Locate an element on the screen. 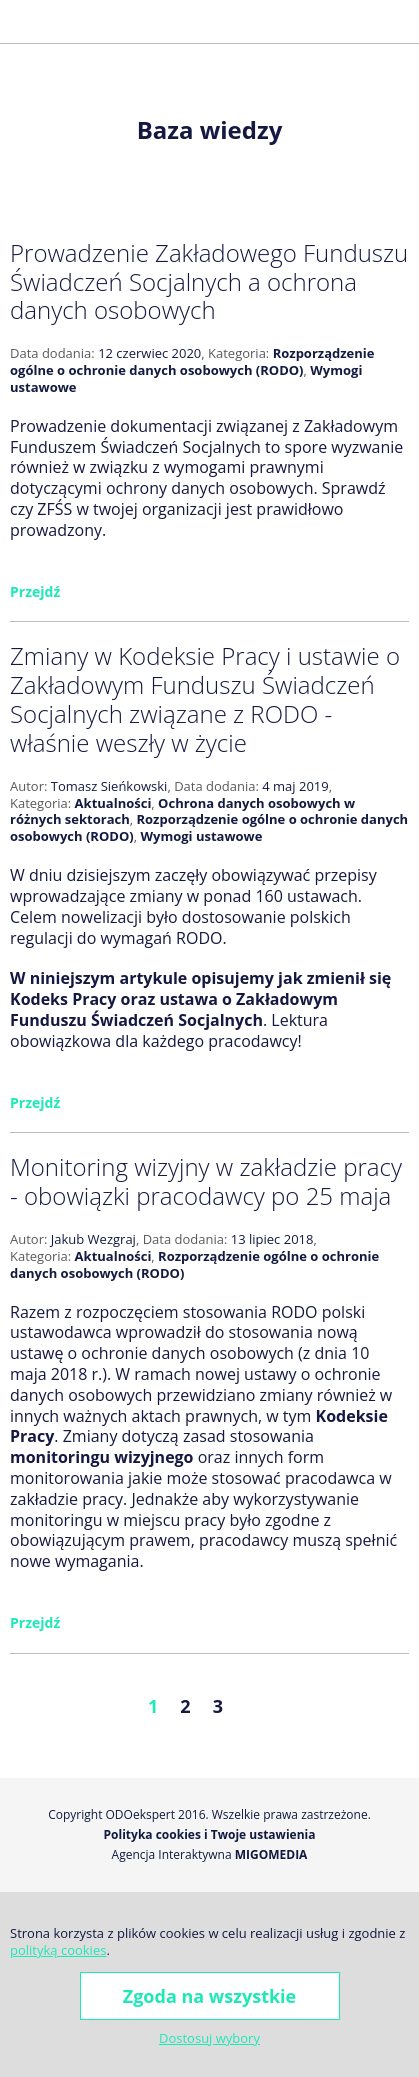 The image size is (419, 2077). Monitoring wizyjny w zakładzie pracy - obowiązki pracodawcy po 25 maja is located at coordinates (206, 1181).